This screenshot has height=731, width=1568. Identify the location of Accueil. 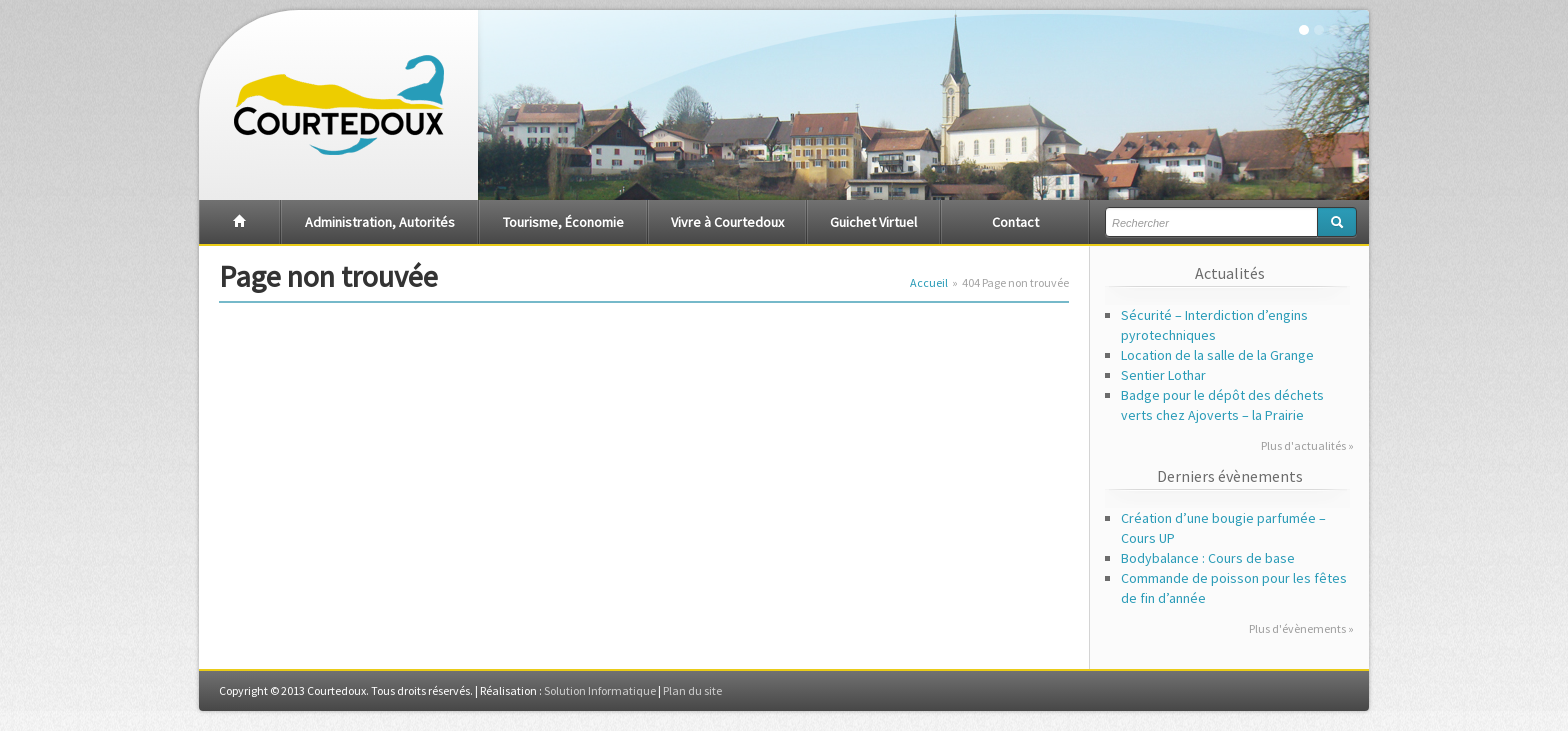
(929, 282).